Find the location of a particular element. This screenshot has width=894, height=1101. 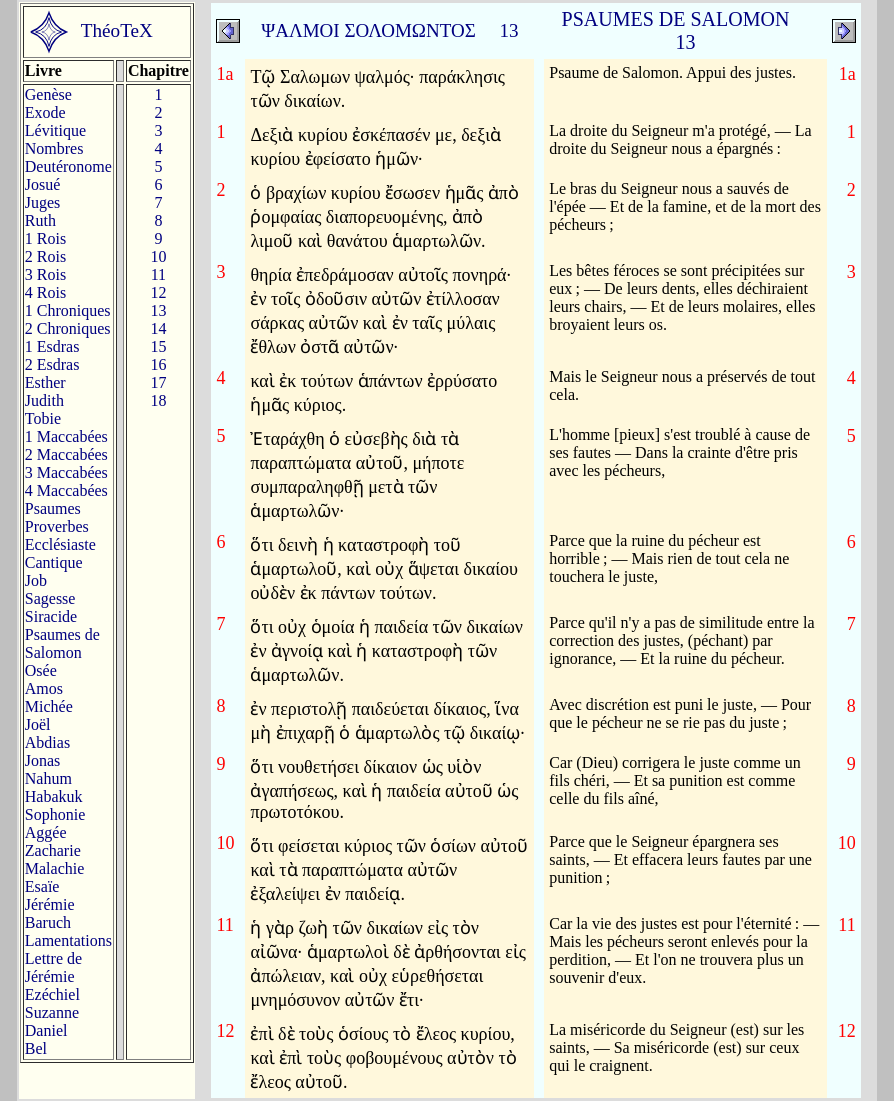

Ezéchiel is located at coordinates (52, 994).